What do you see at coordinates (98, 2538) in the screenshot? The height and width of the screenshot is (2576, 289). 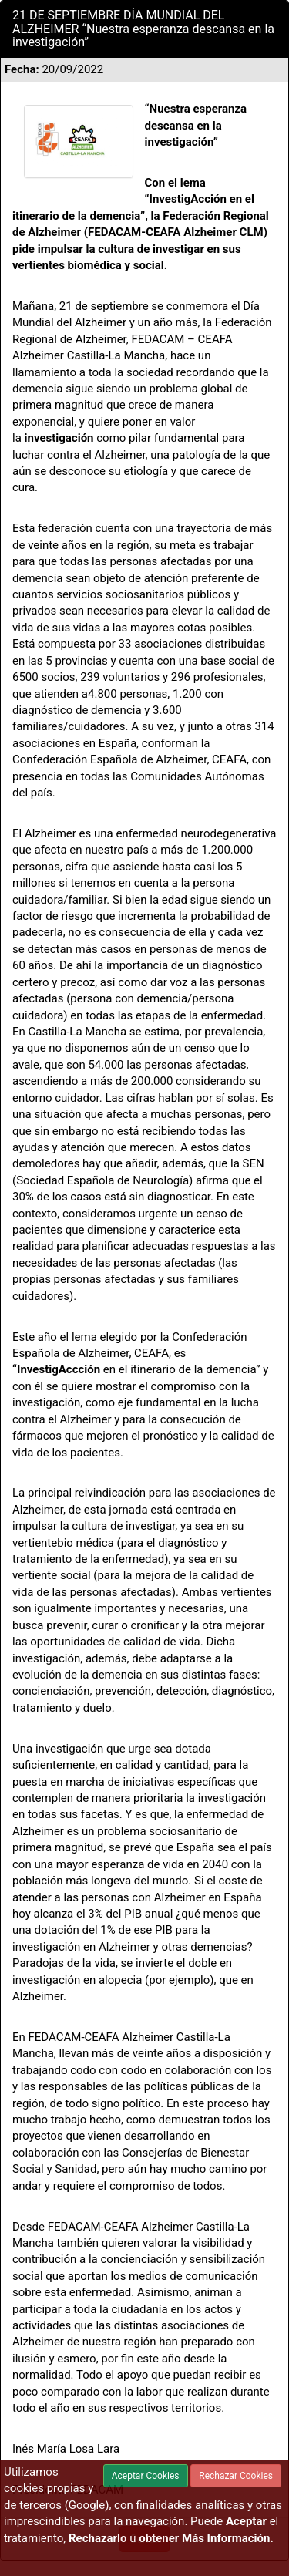 I see `Rechazarlo` at bounding box center [98, 2538].